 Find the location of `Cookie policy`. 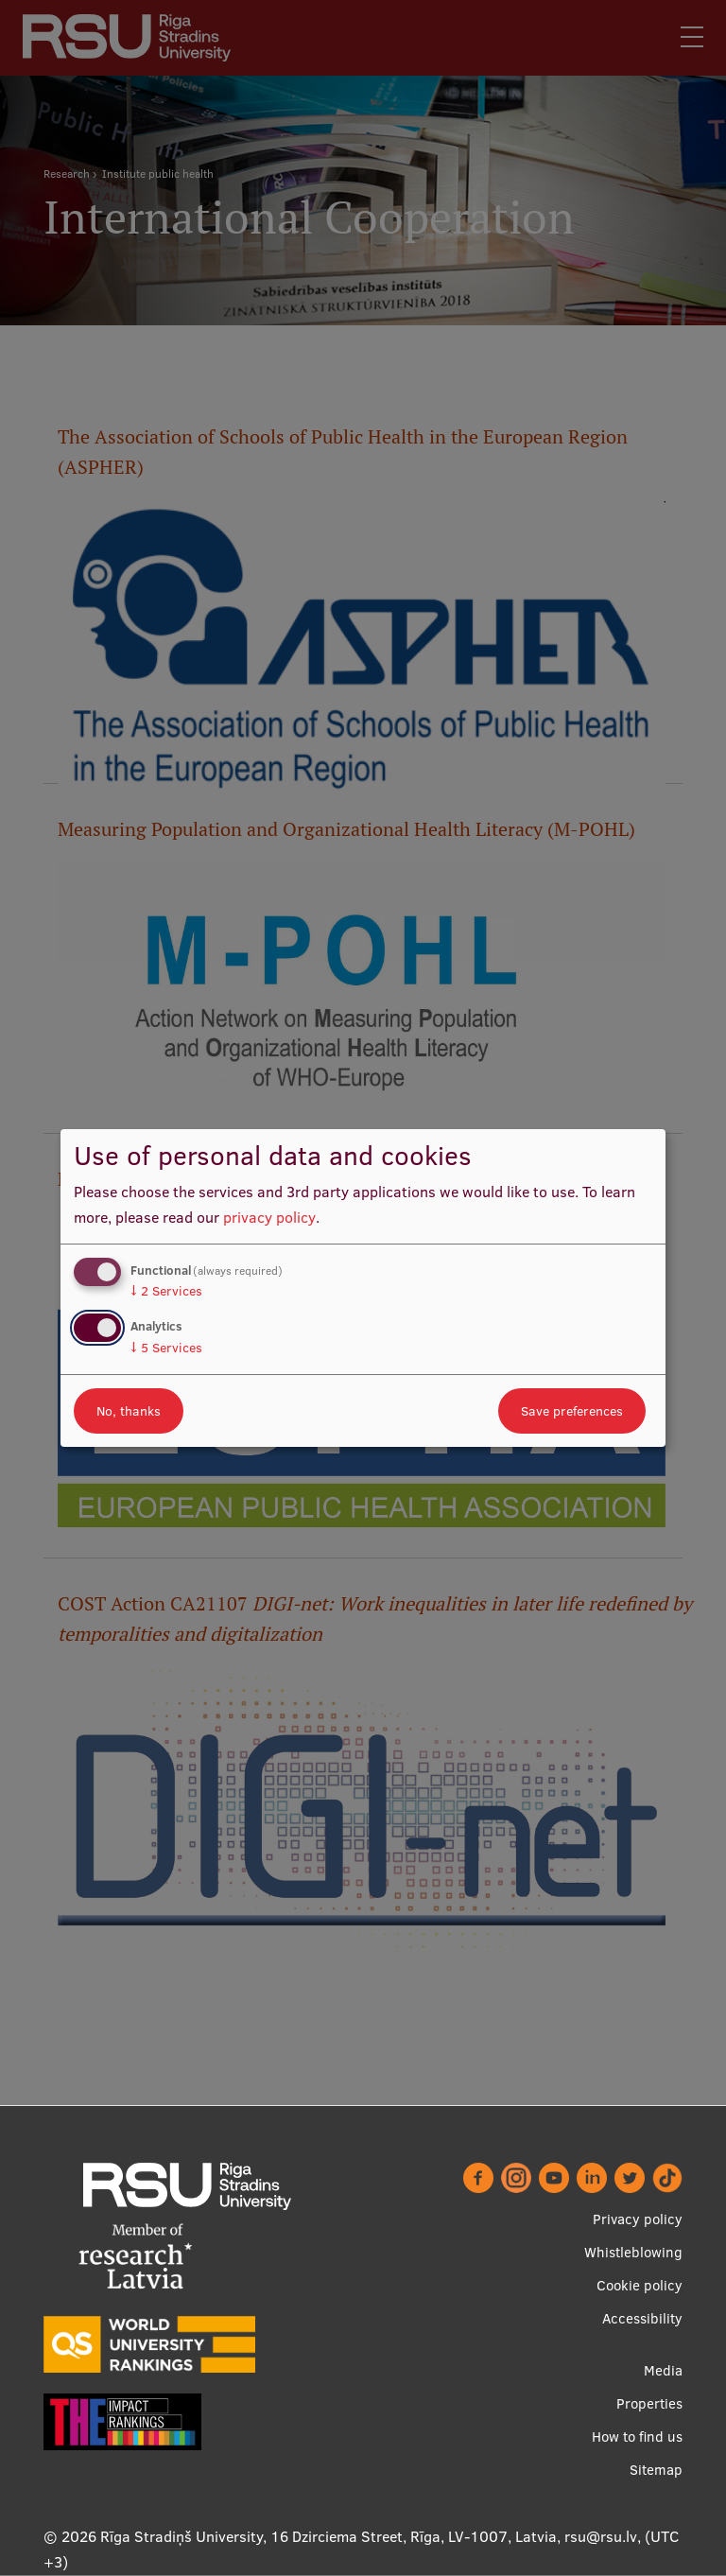

Cookie policy is located at coordinates (639, 2285).